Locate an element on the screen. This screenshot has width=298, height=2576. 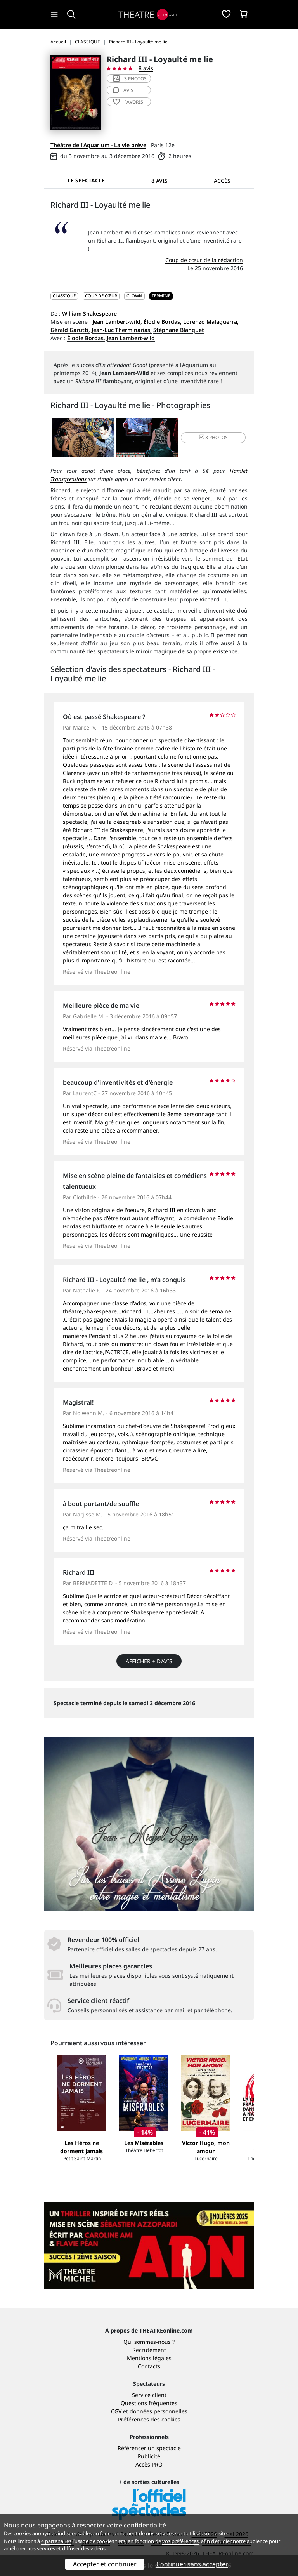
Lorenzo Malaguerra, is located at coordinates (211, 321).